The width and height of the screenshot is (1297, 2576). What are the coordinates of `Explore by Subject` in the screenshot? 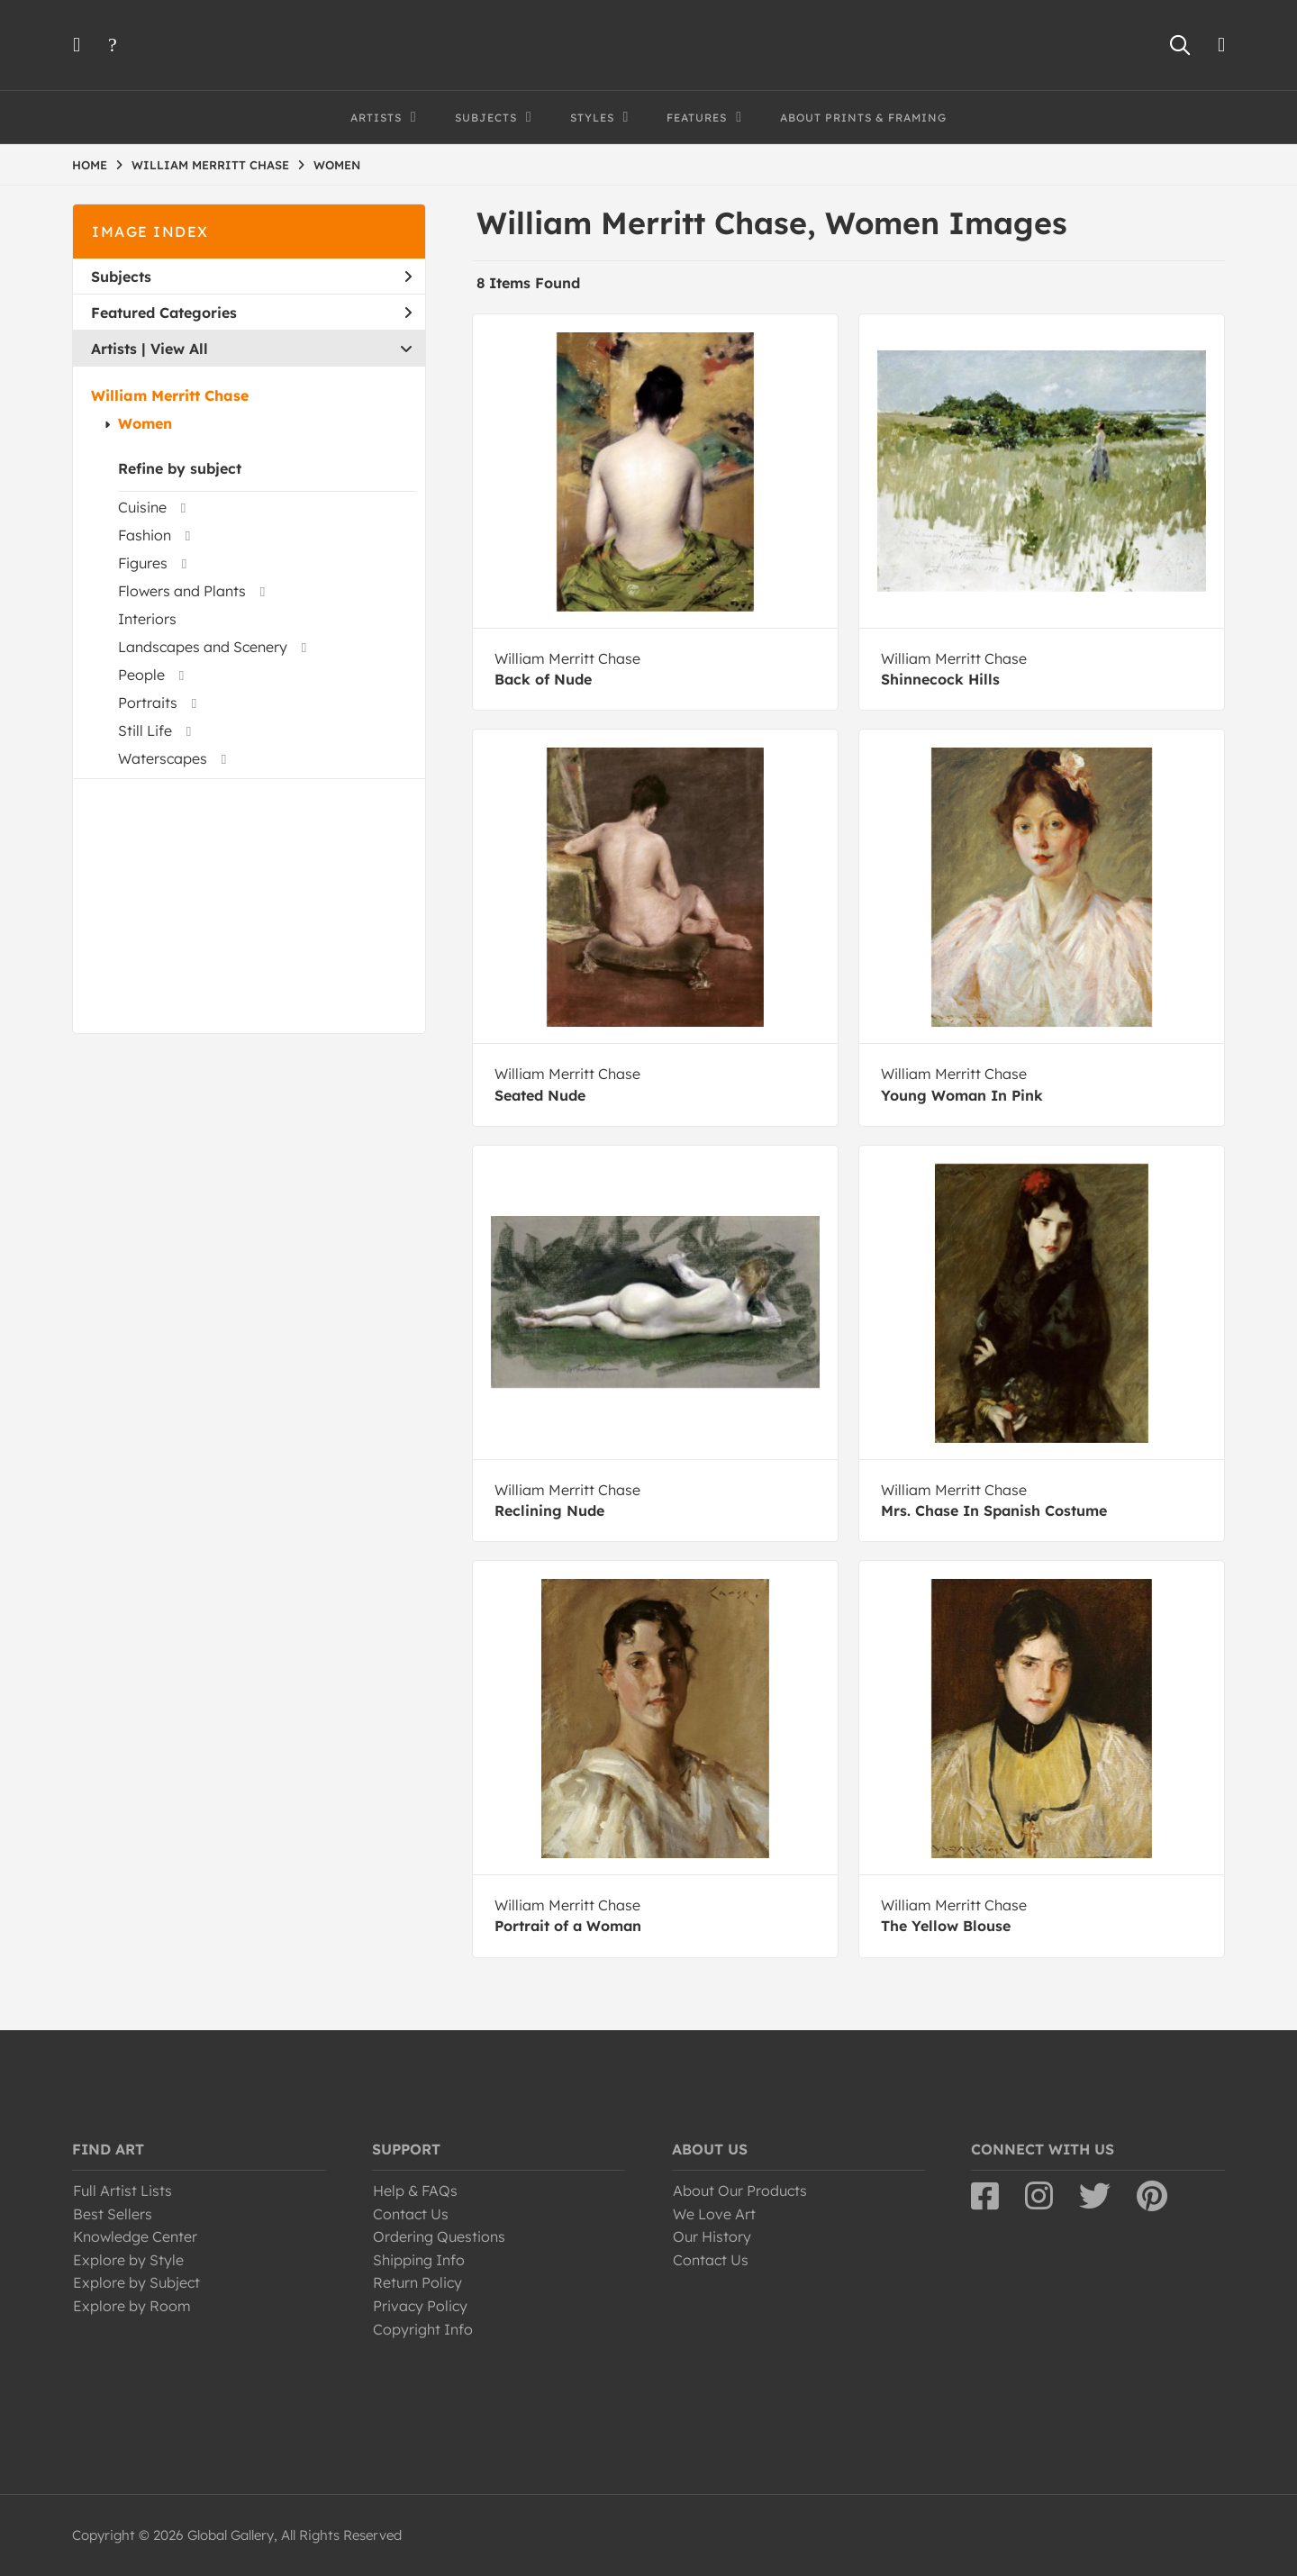 It's located at (136, 2282).